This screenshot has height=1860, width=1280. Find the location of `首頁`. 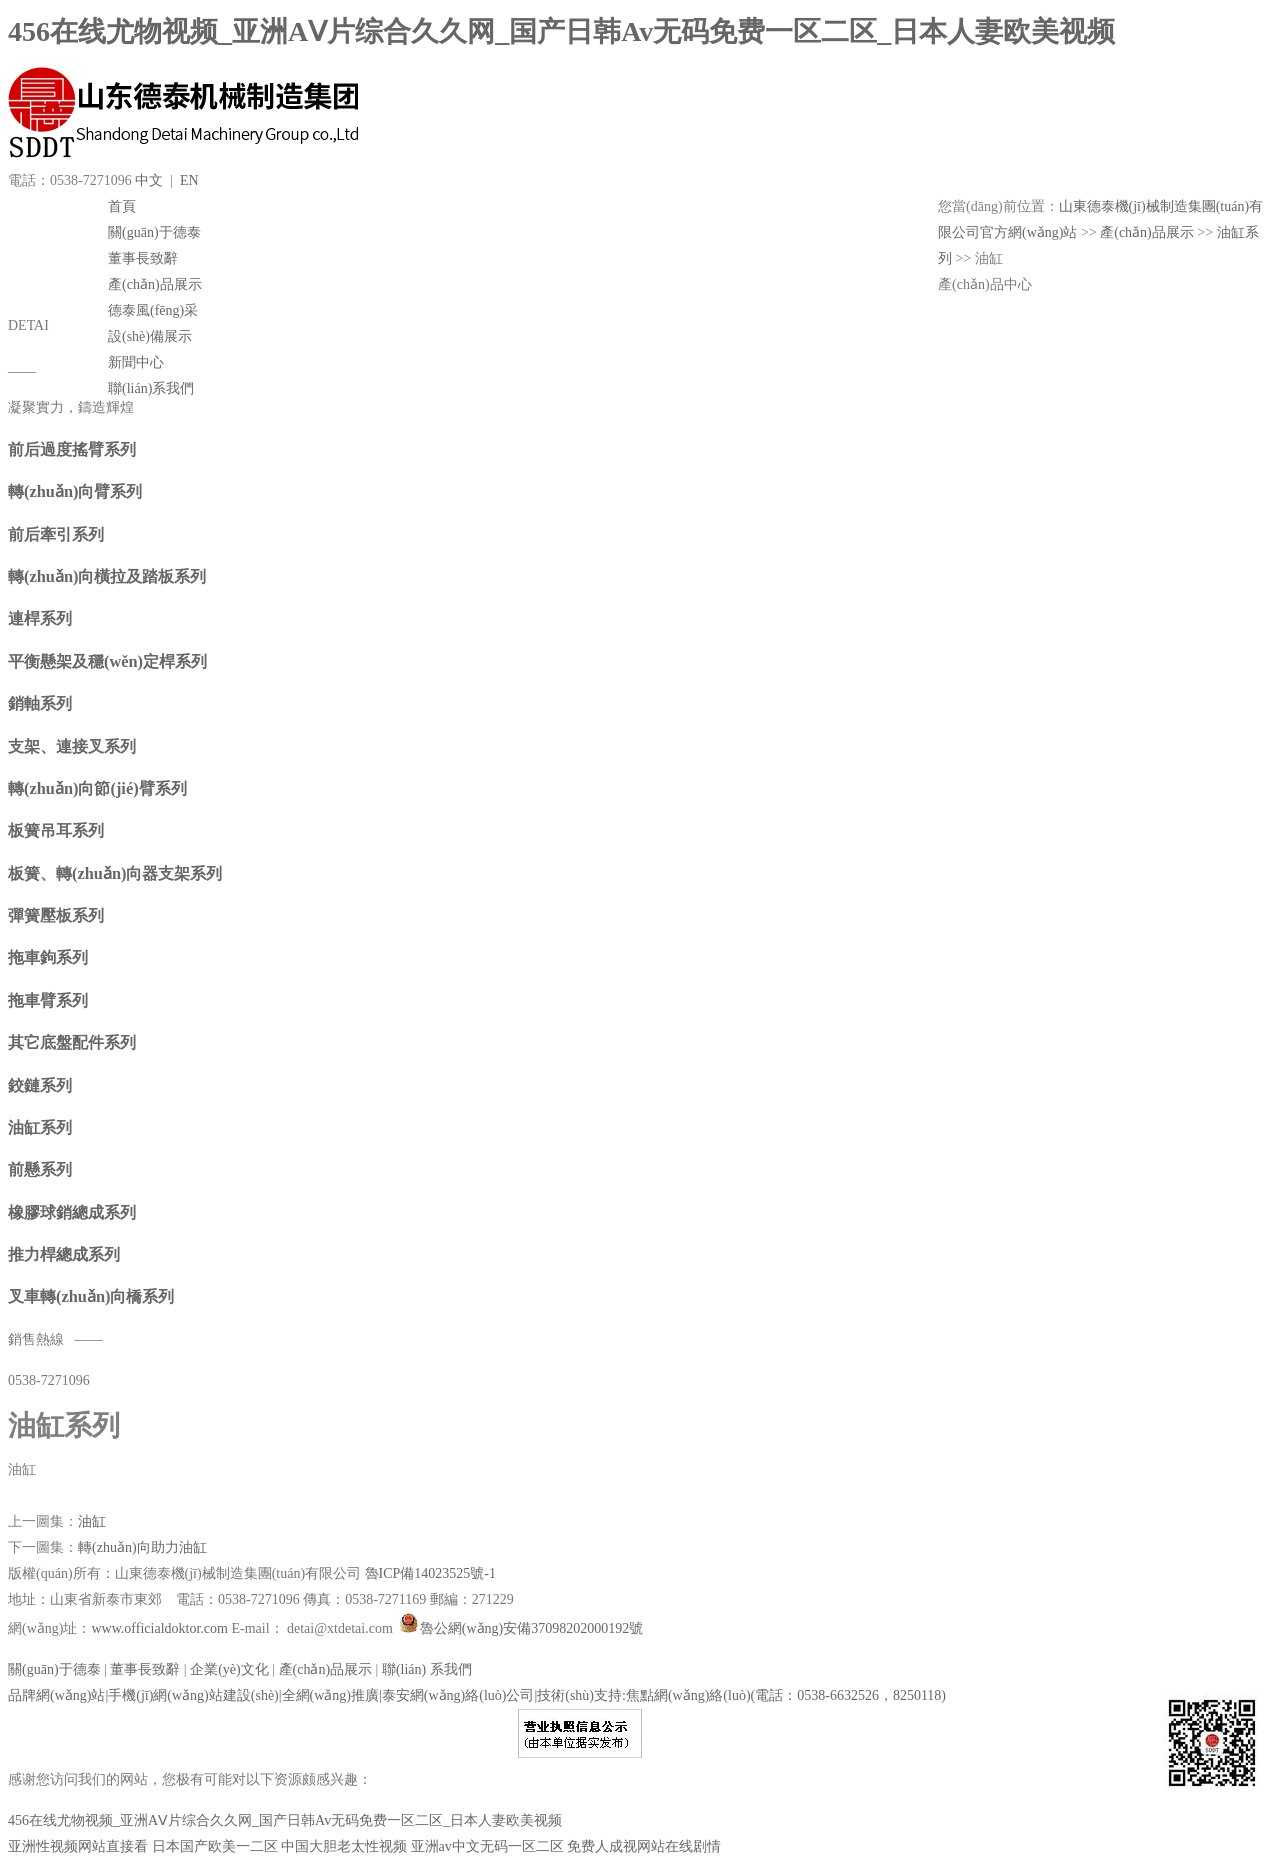

首頁 is located at coordinates (122, 206).